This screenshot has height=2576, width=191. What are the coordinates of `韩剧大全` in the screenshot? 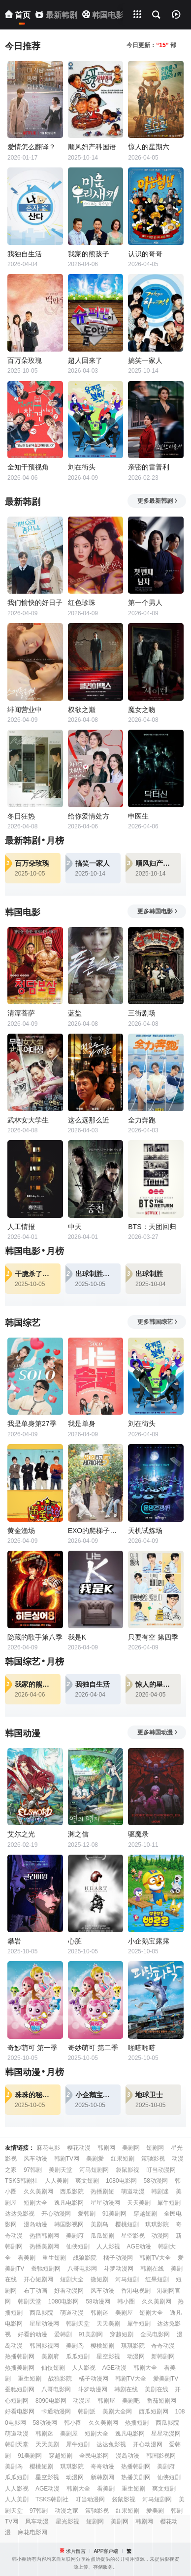 It's located at (145, 2367).